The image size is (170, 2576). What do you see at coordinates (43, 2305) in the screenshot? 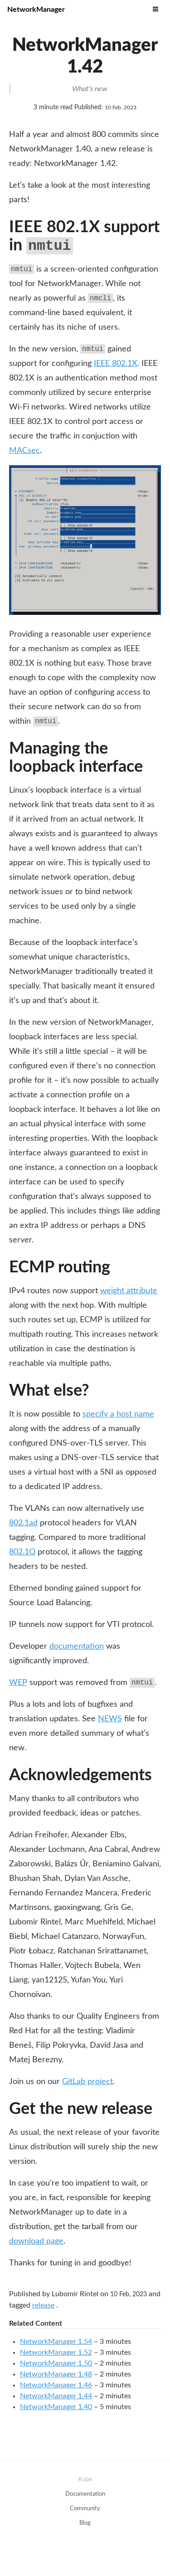
I see `release` at bounding box center [43, 2305].